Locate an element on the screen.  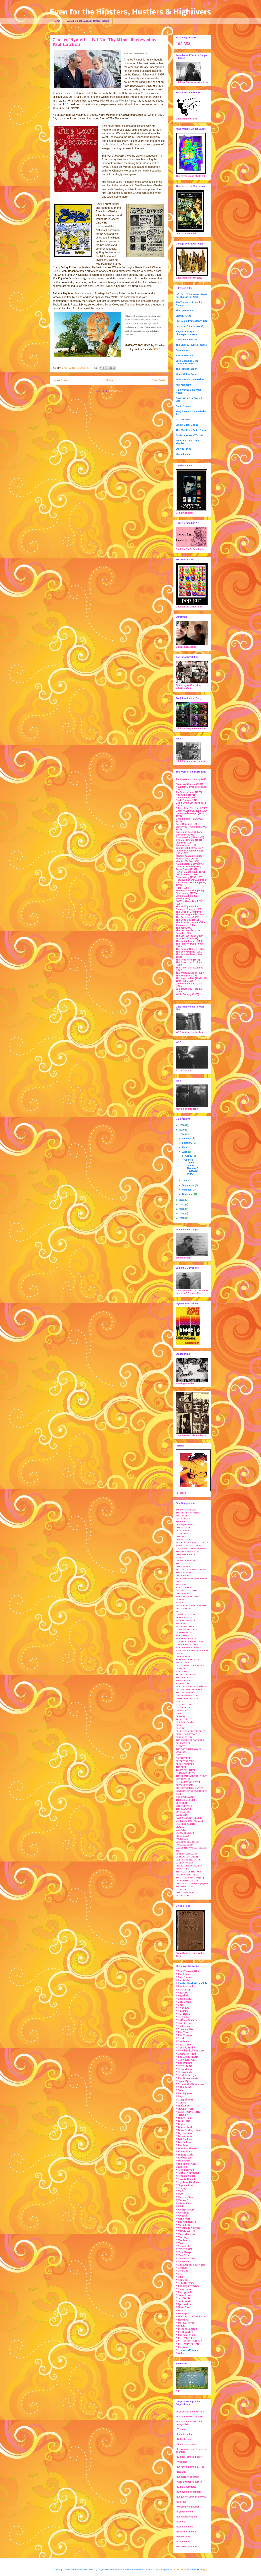
HERE is located at coordinates (156, 349).